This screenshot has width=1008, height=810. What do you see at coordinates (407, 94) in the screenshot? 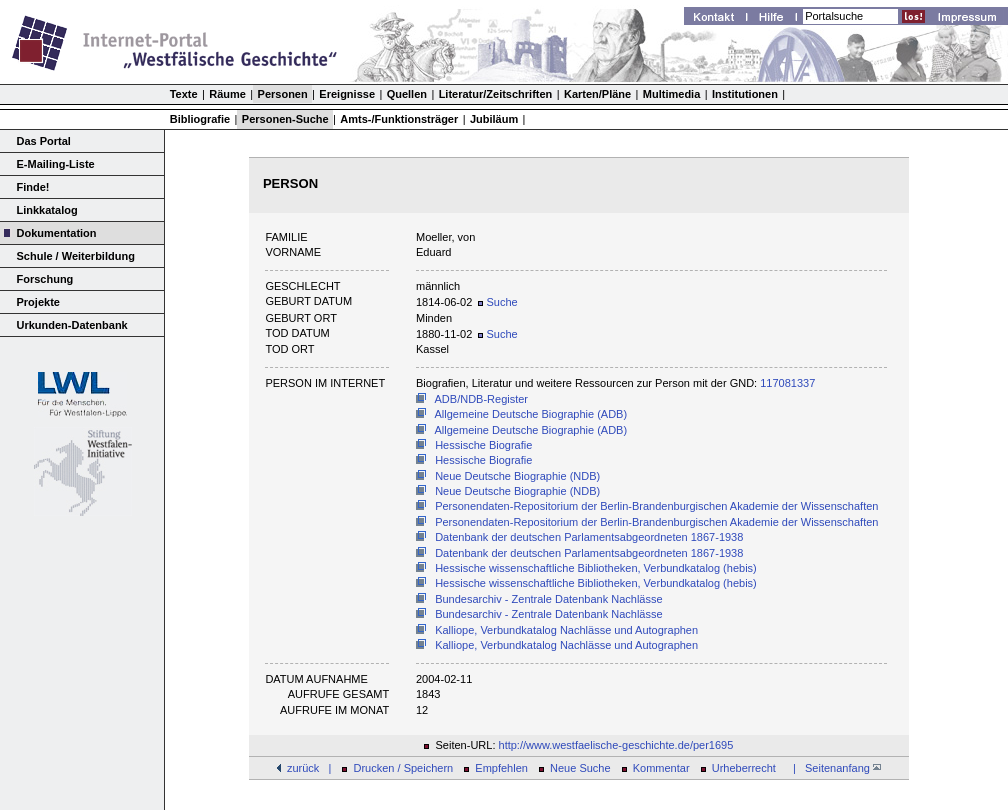
I see `Quellen` at bounding box center [407, 94].